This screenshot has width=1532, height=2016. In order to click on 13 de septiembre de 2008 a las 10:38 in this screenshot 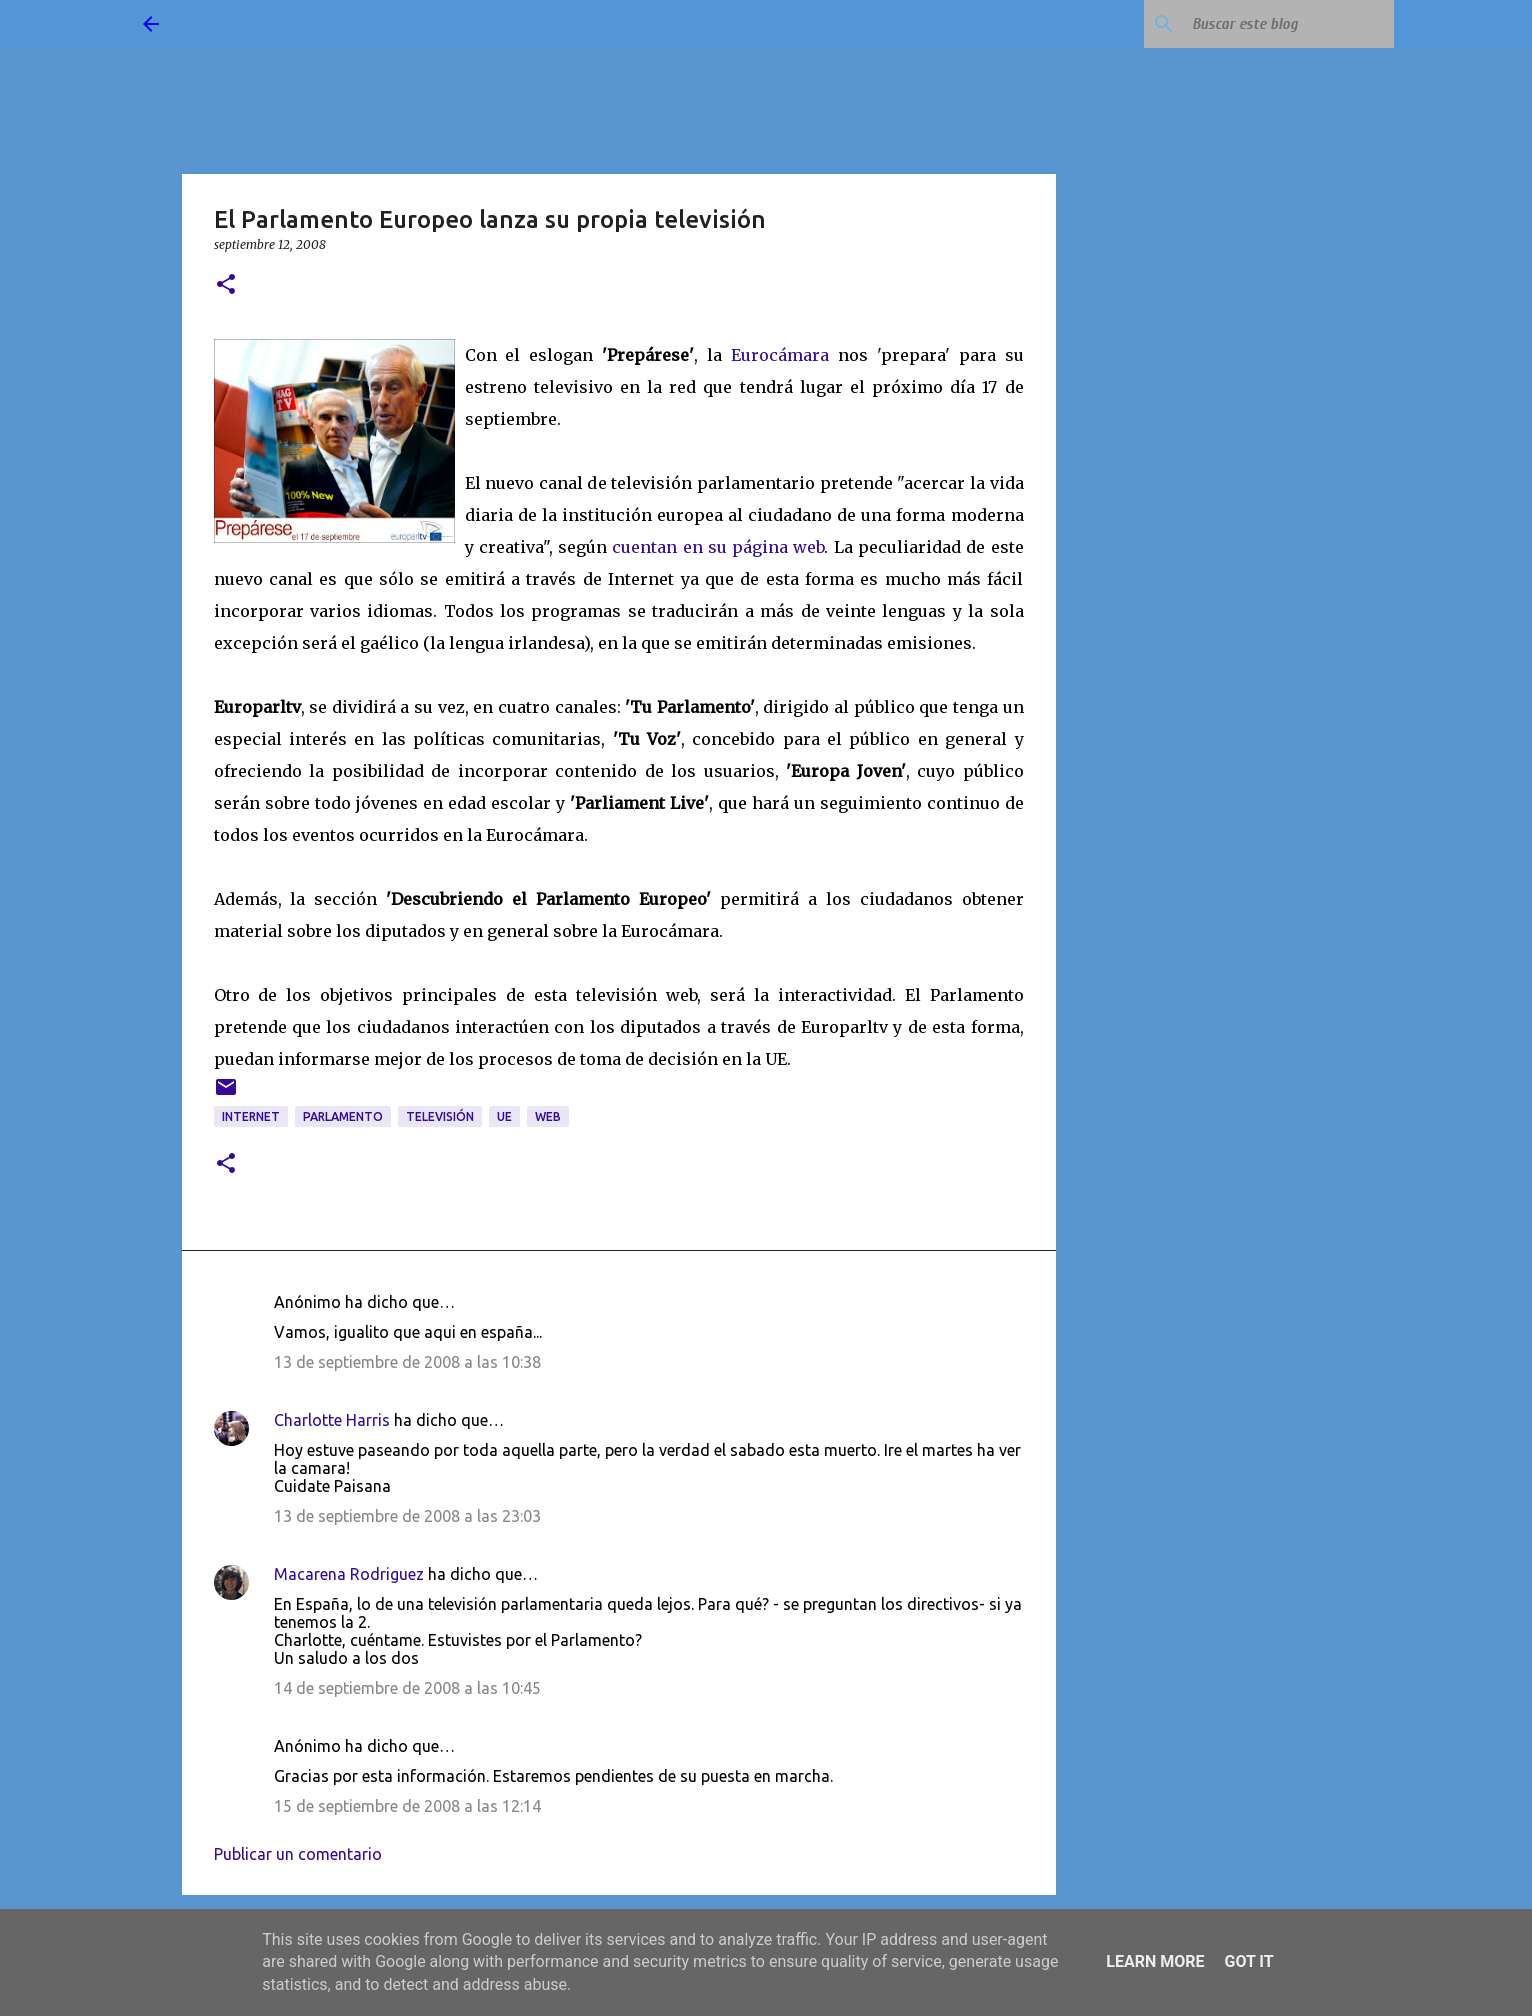, I will do `click(407, 1362)`.